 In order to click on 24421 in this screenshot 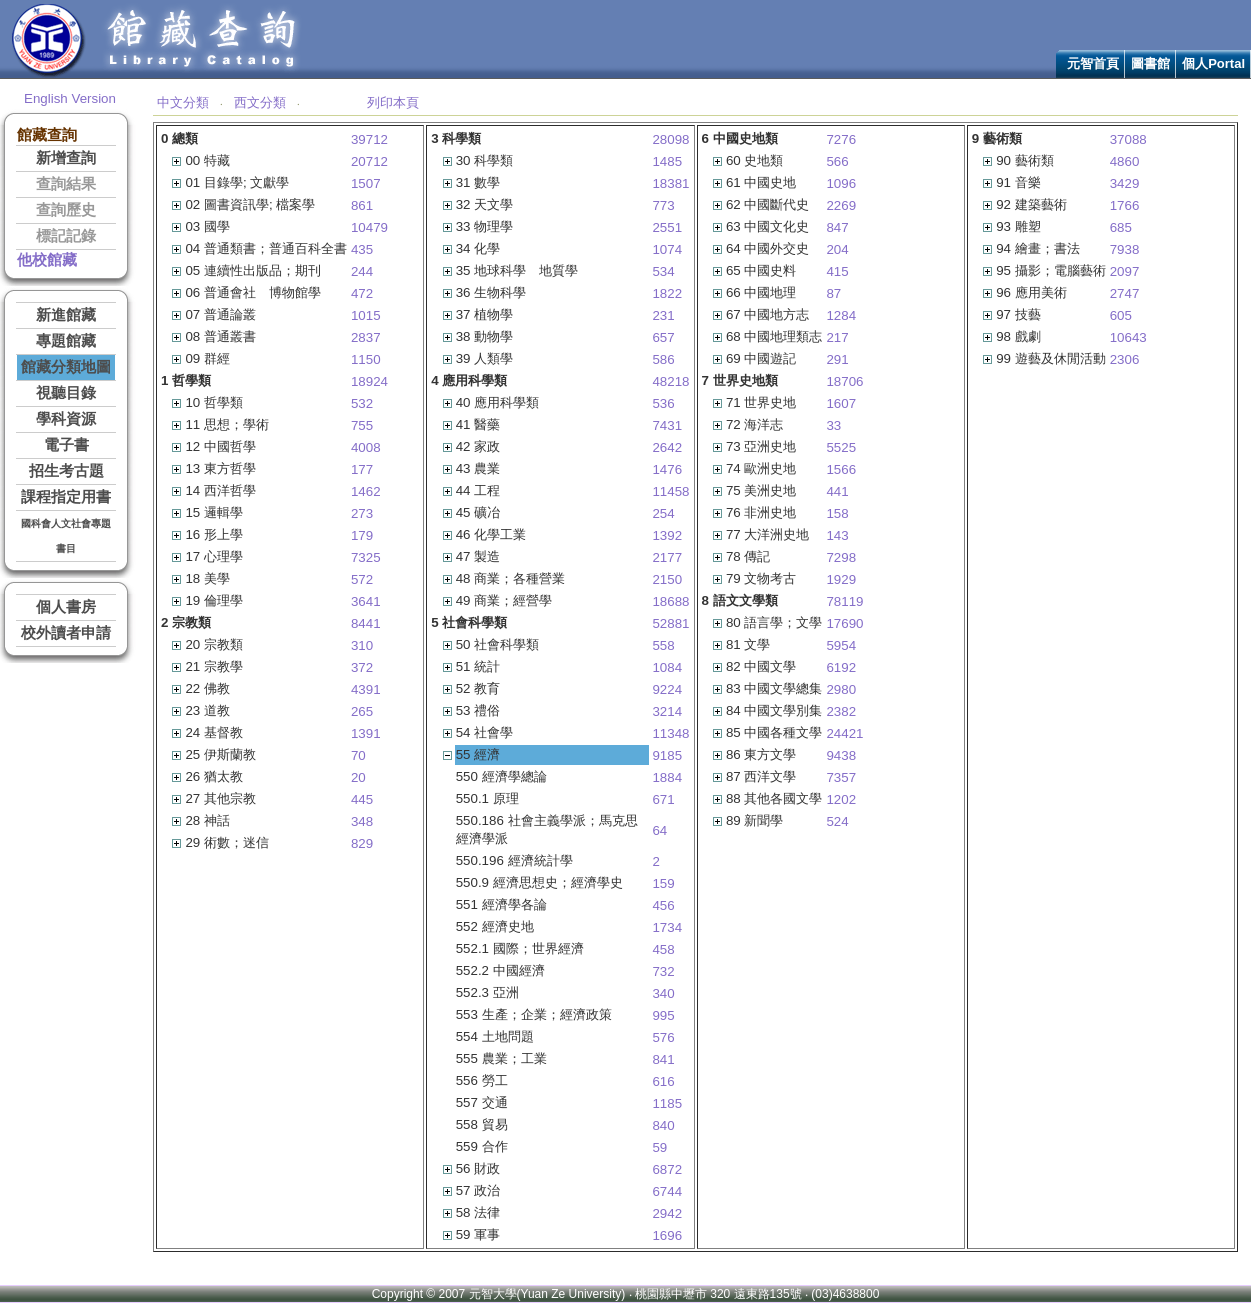, I will do `click(844, 733)`.